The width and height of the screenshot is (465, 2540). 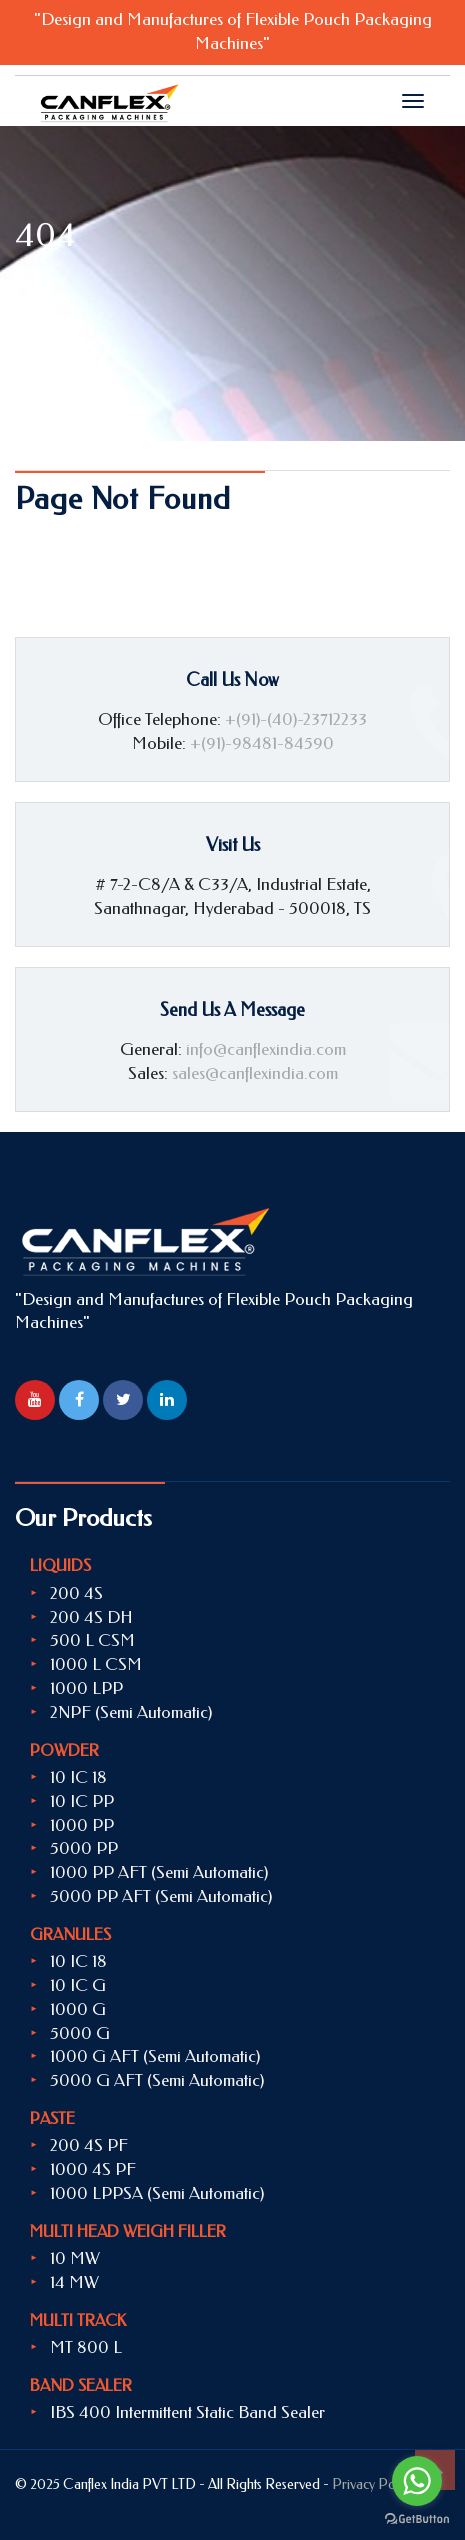 What do you see at coordinates (91, 1617) in the screenshot?
I see `200 4S DH` at bounding box center [91, 1617].